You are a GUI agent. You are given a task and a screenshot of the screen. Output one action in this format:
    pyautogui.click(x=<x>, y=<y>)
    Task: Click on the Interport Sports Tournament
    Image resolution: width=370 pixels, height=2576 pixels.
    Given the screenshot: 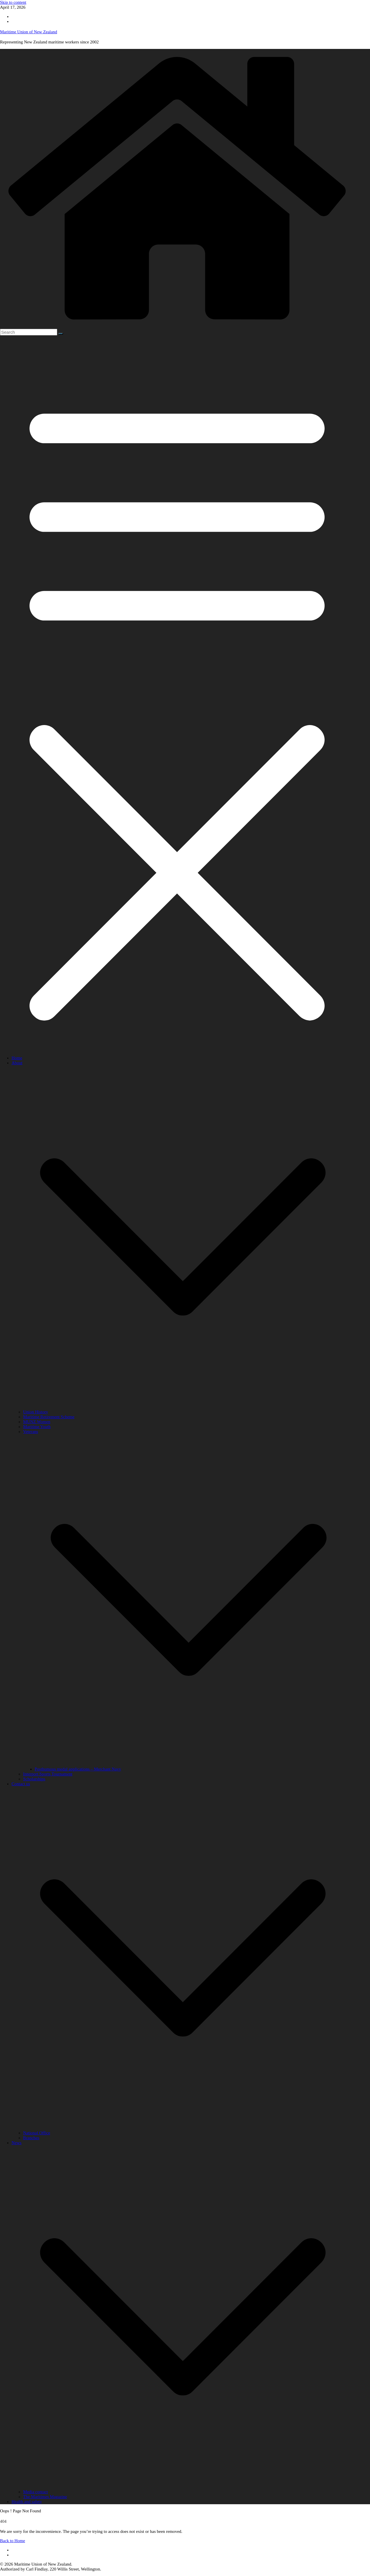 What is the action you would take?
    pyautogui.click(x=47, y=1774)
    